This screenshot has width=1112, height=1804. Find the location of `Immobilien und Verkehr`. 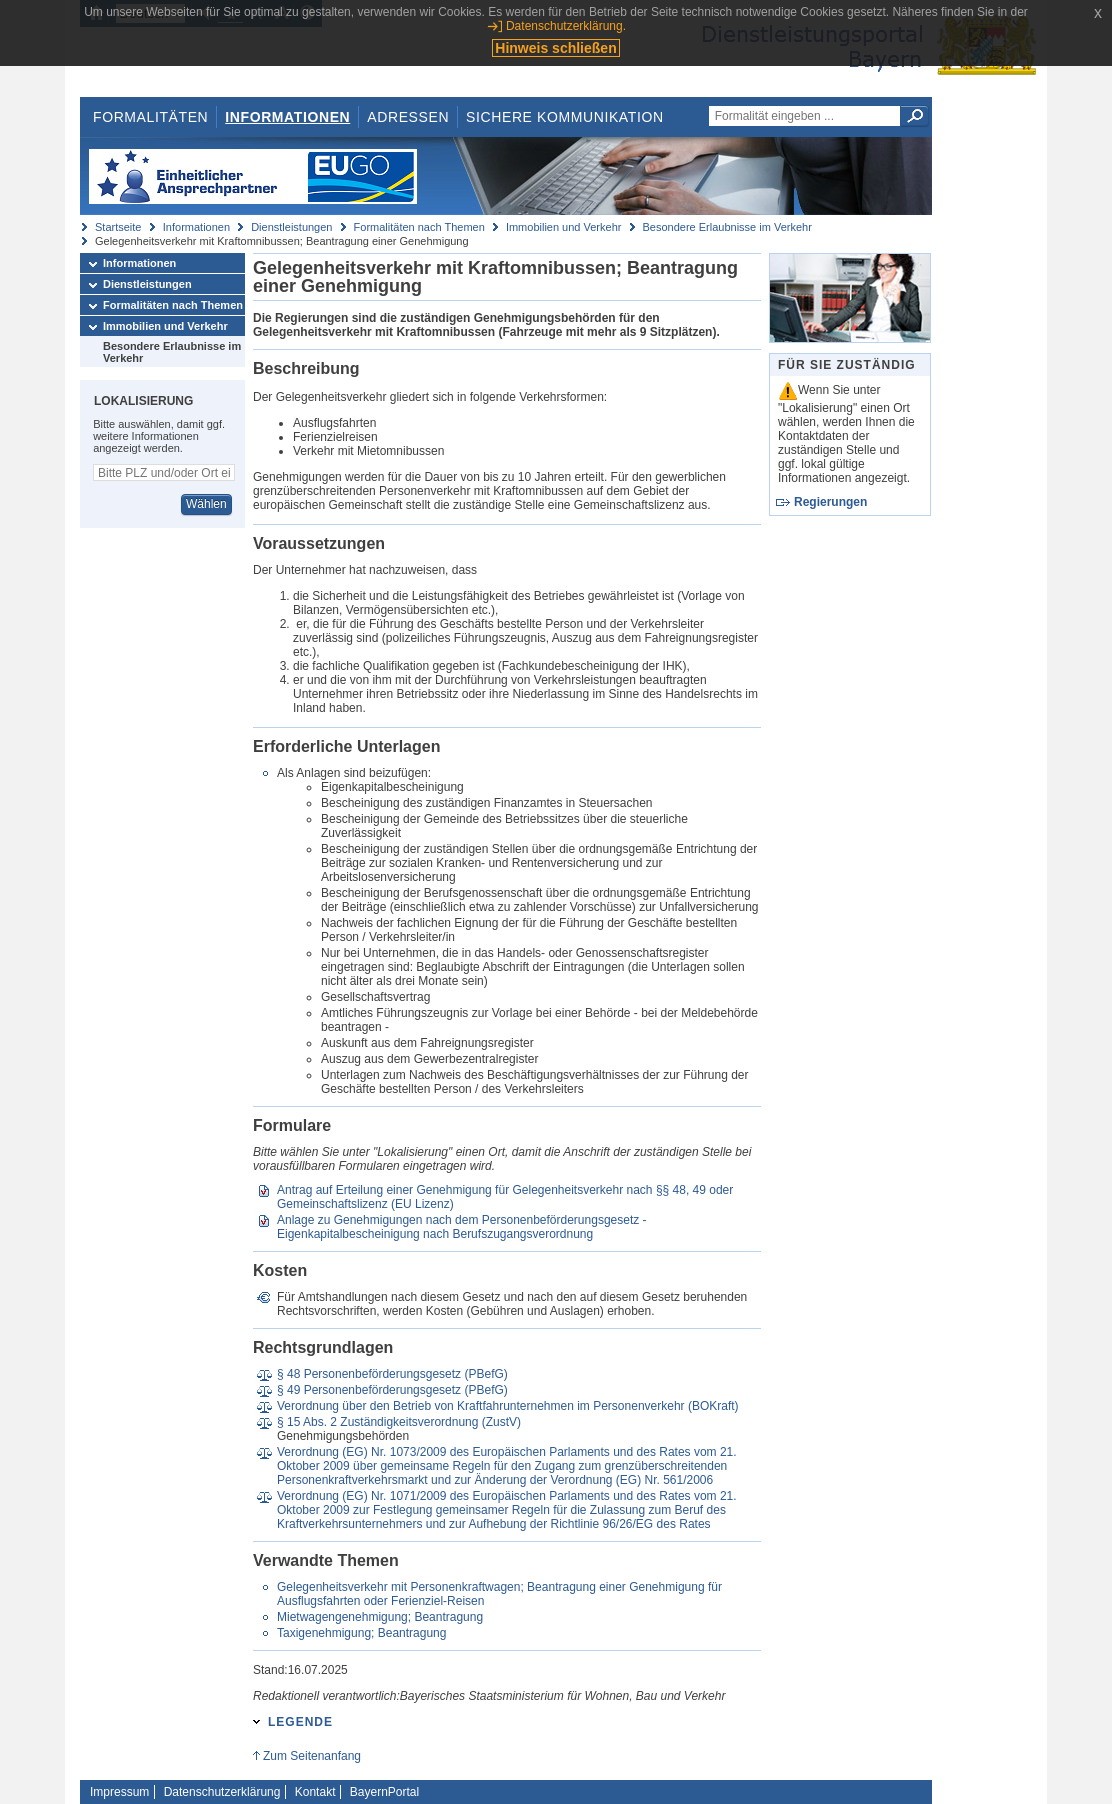

Immobilien und Verkehr is located at coordinates (564, 227).